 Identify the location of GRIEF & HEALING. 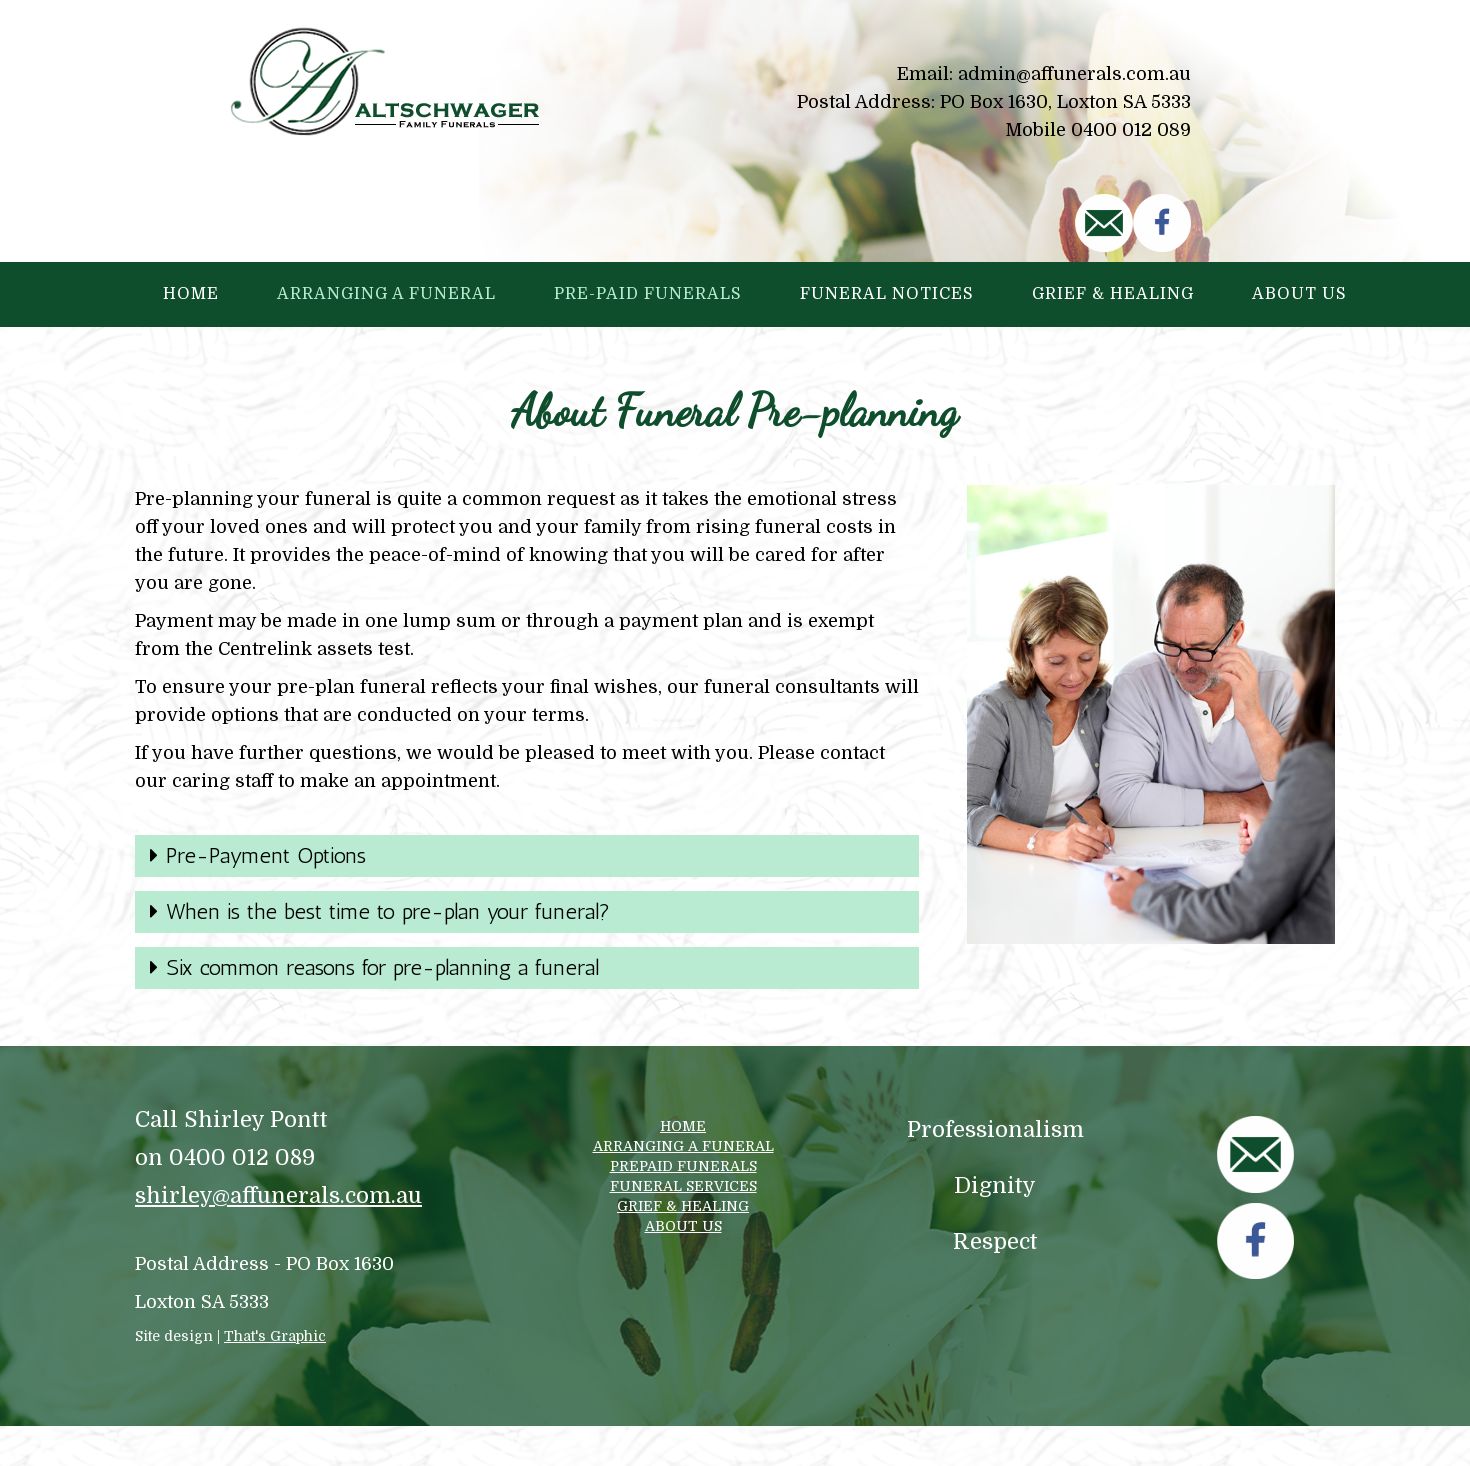
(683, 1206).